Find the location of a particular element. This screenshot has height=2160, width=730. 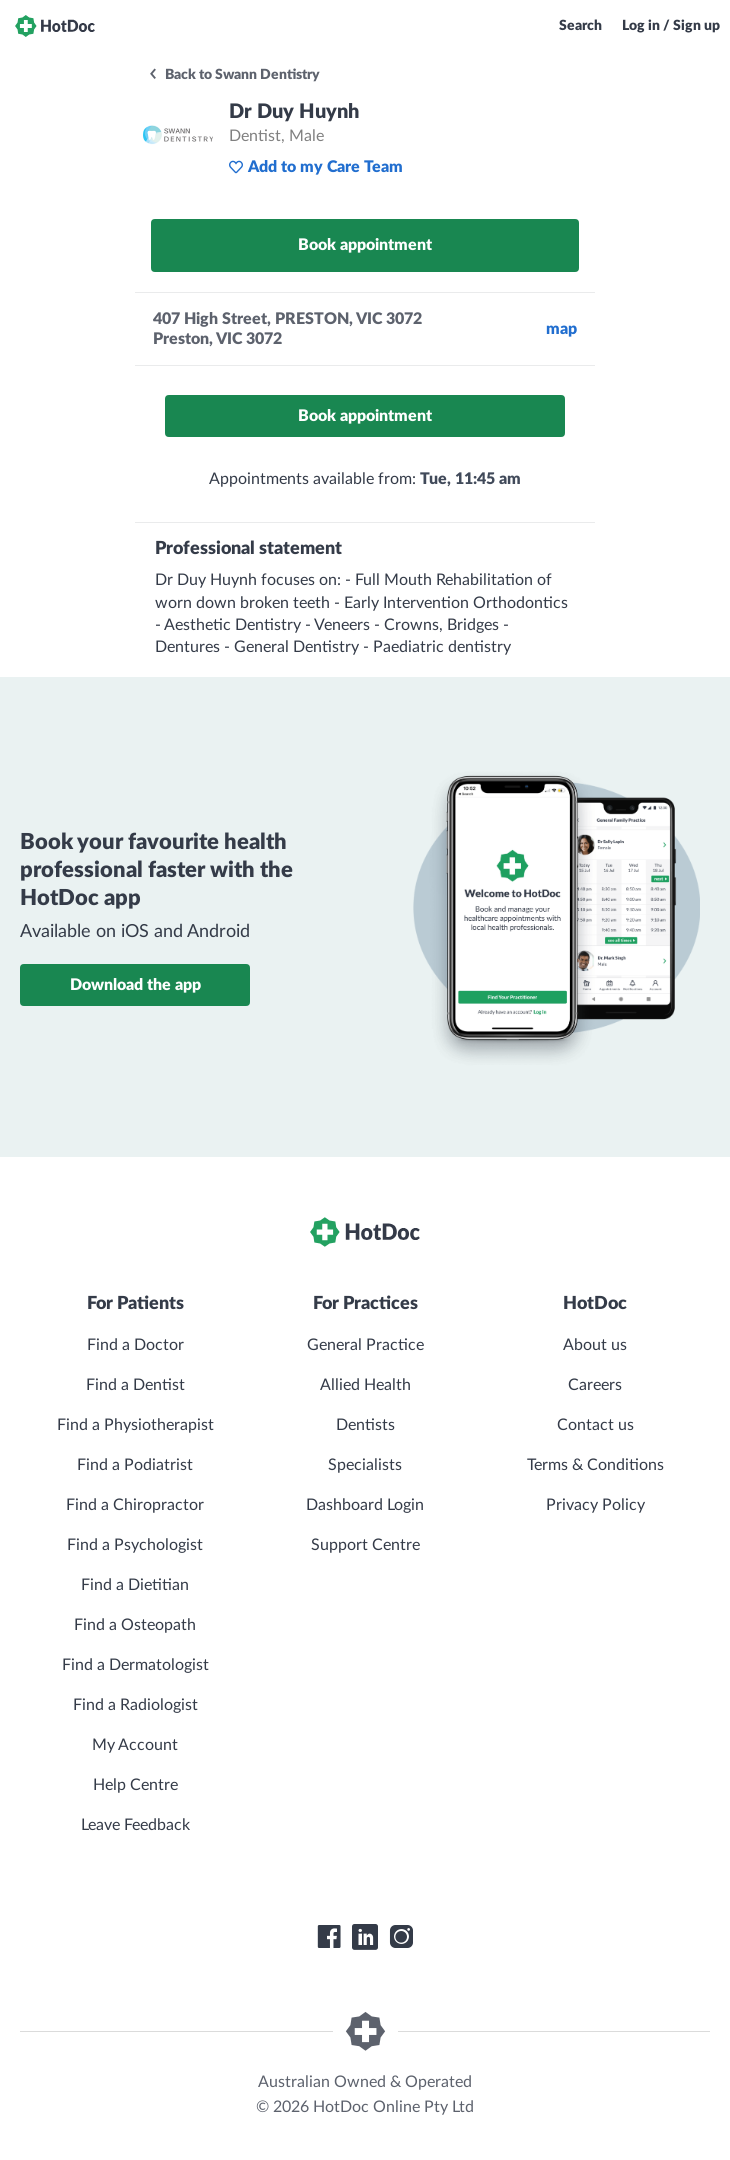

Find a Dentist is located at coordinates (135, 1385).